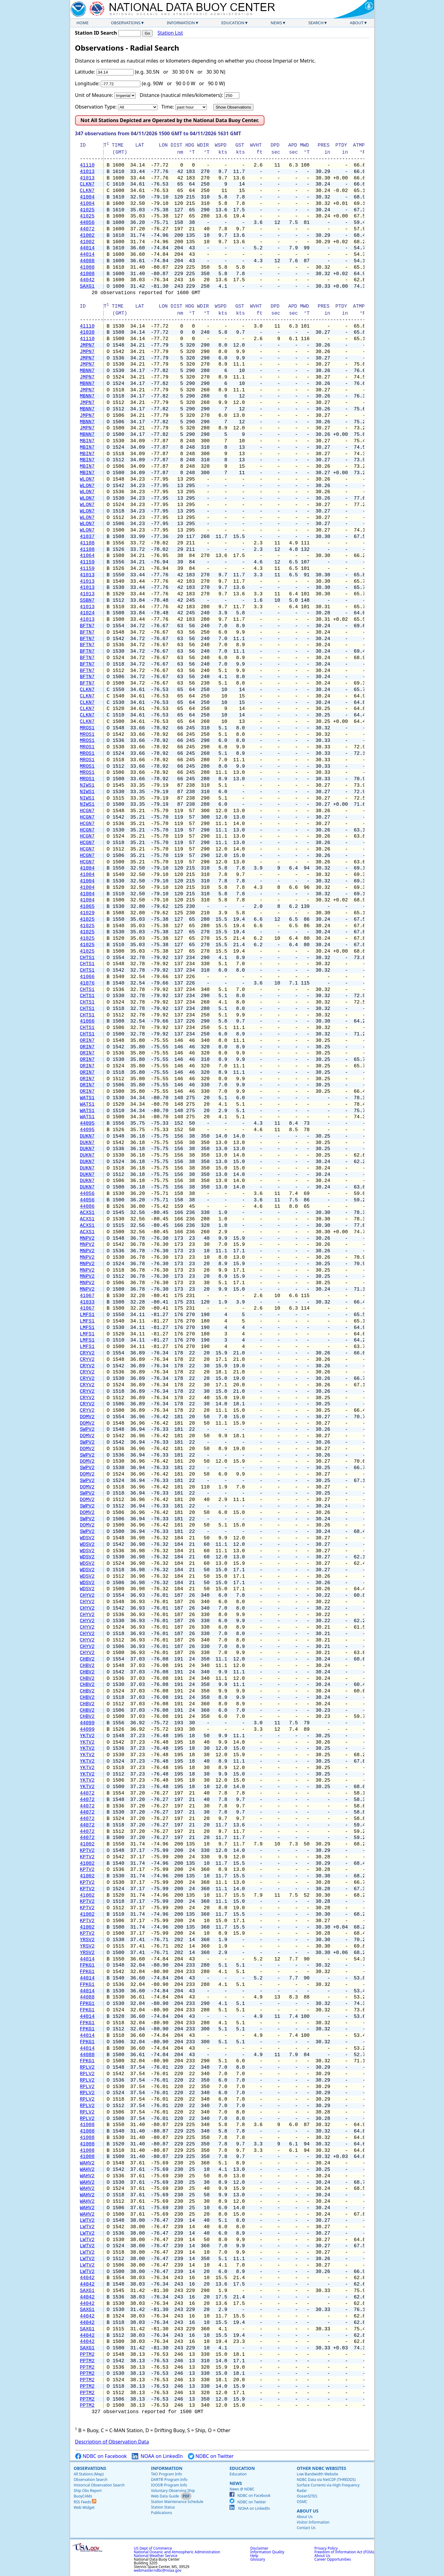 The height and width of the screenshot is (2576, 444). I want to click on RPLV2, so click(87, 2067).